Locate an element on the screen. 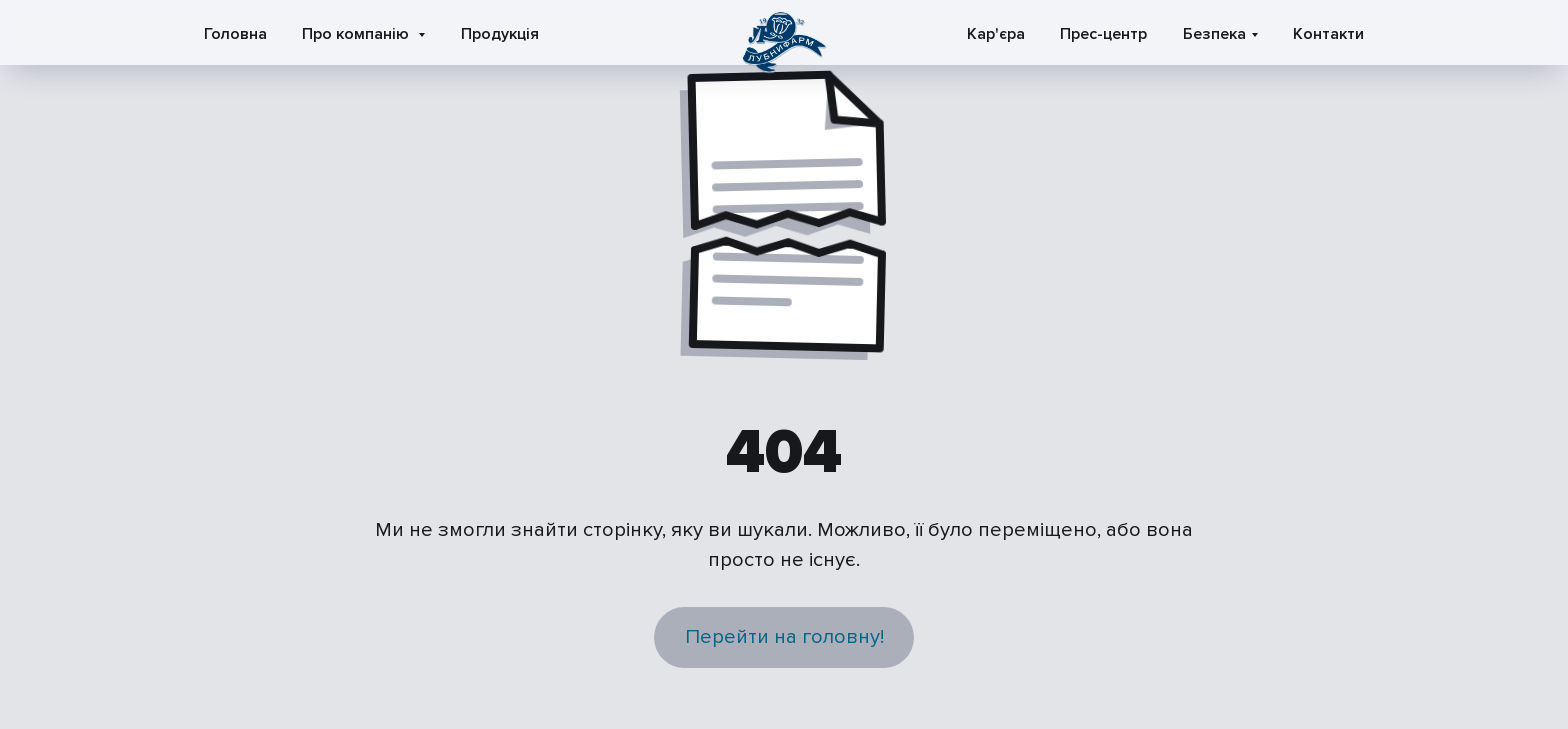 Image resolution: width=1568 pixels, height=729 pixels. Прес-центр is located at coordinates (1103, 34).